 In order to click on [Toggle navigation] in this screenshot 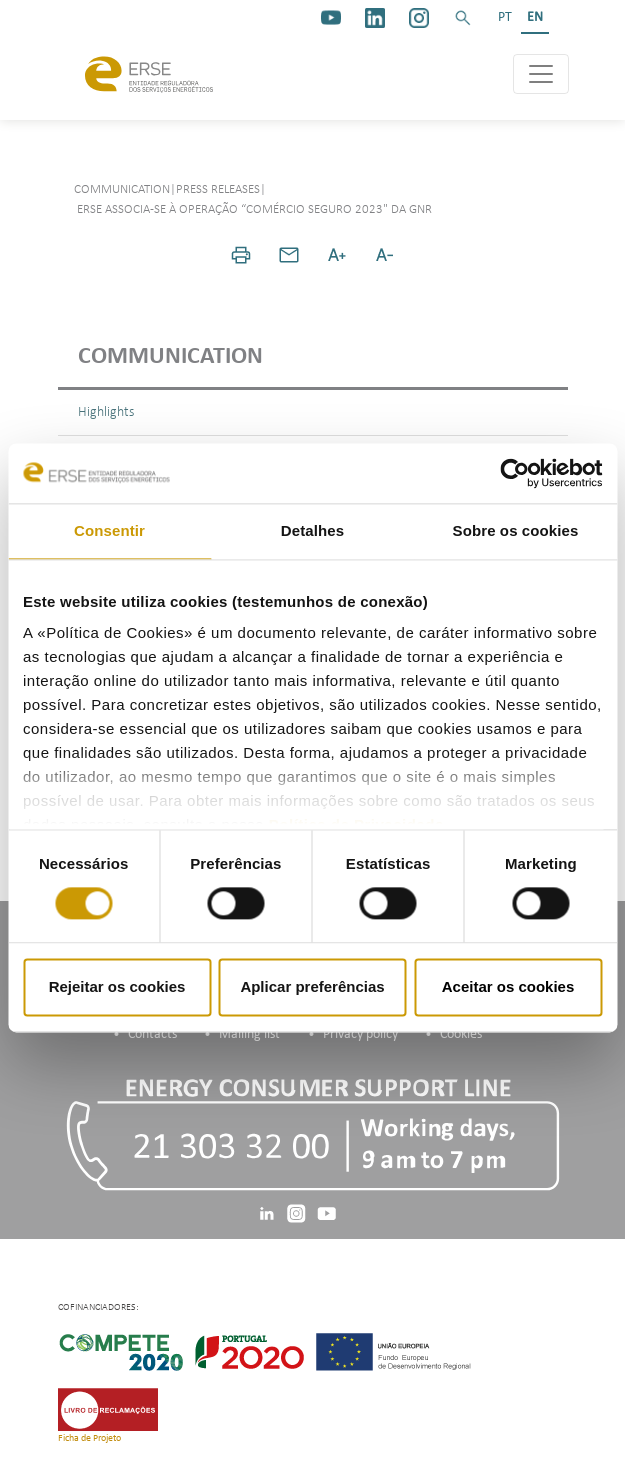, I will do `click(541, 74)`.